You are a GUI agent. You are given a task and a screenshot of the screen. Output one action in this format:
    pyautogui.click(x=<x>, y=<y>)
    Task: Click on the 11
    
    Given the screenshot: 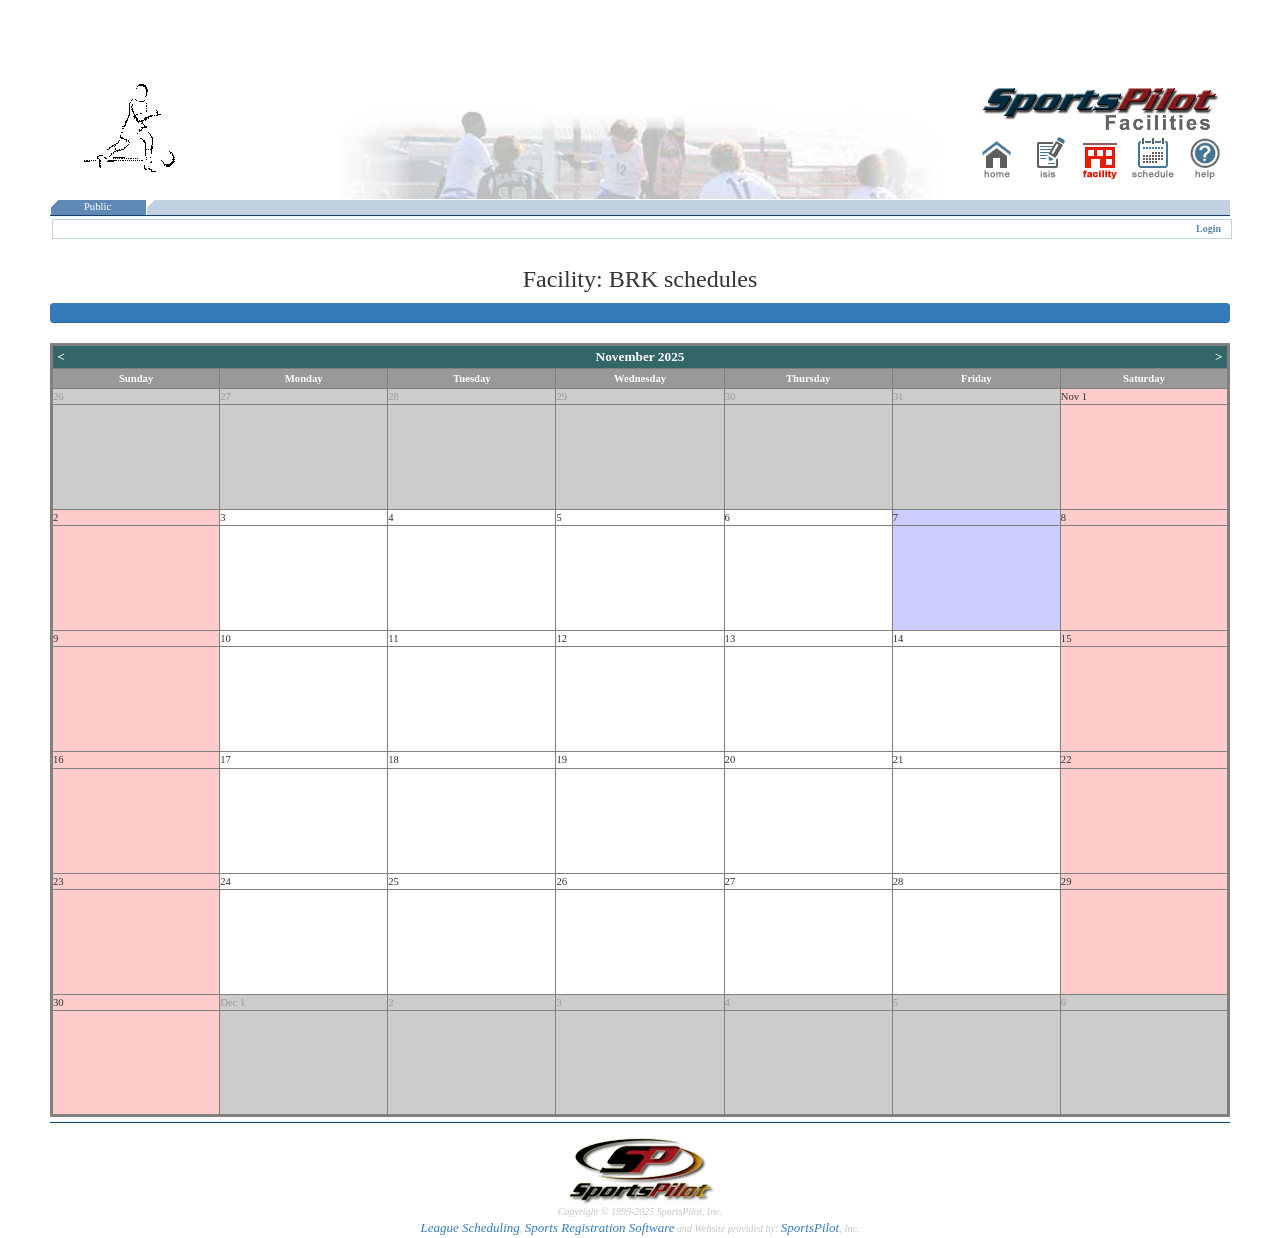 What is the action you would take?
    pyautogui.click(x=393, y=638)
    